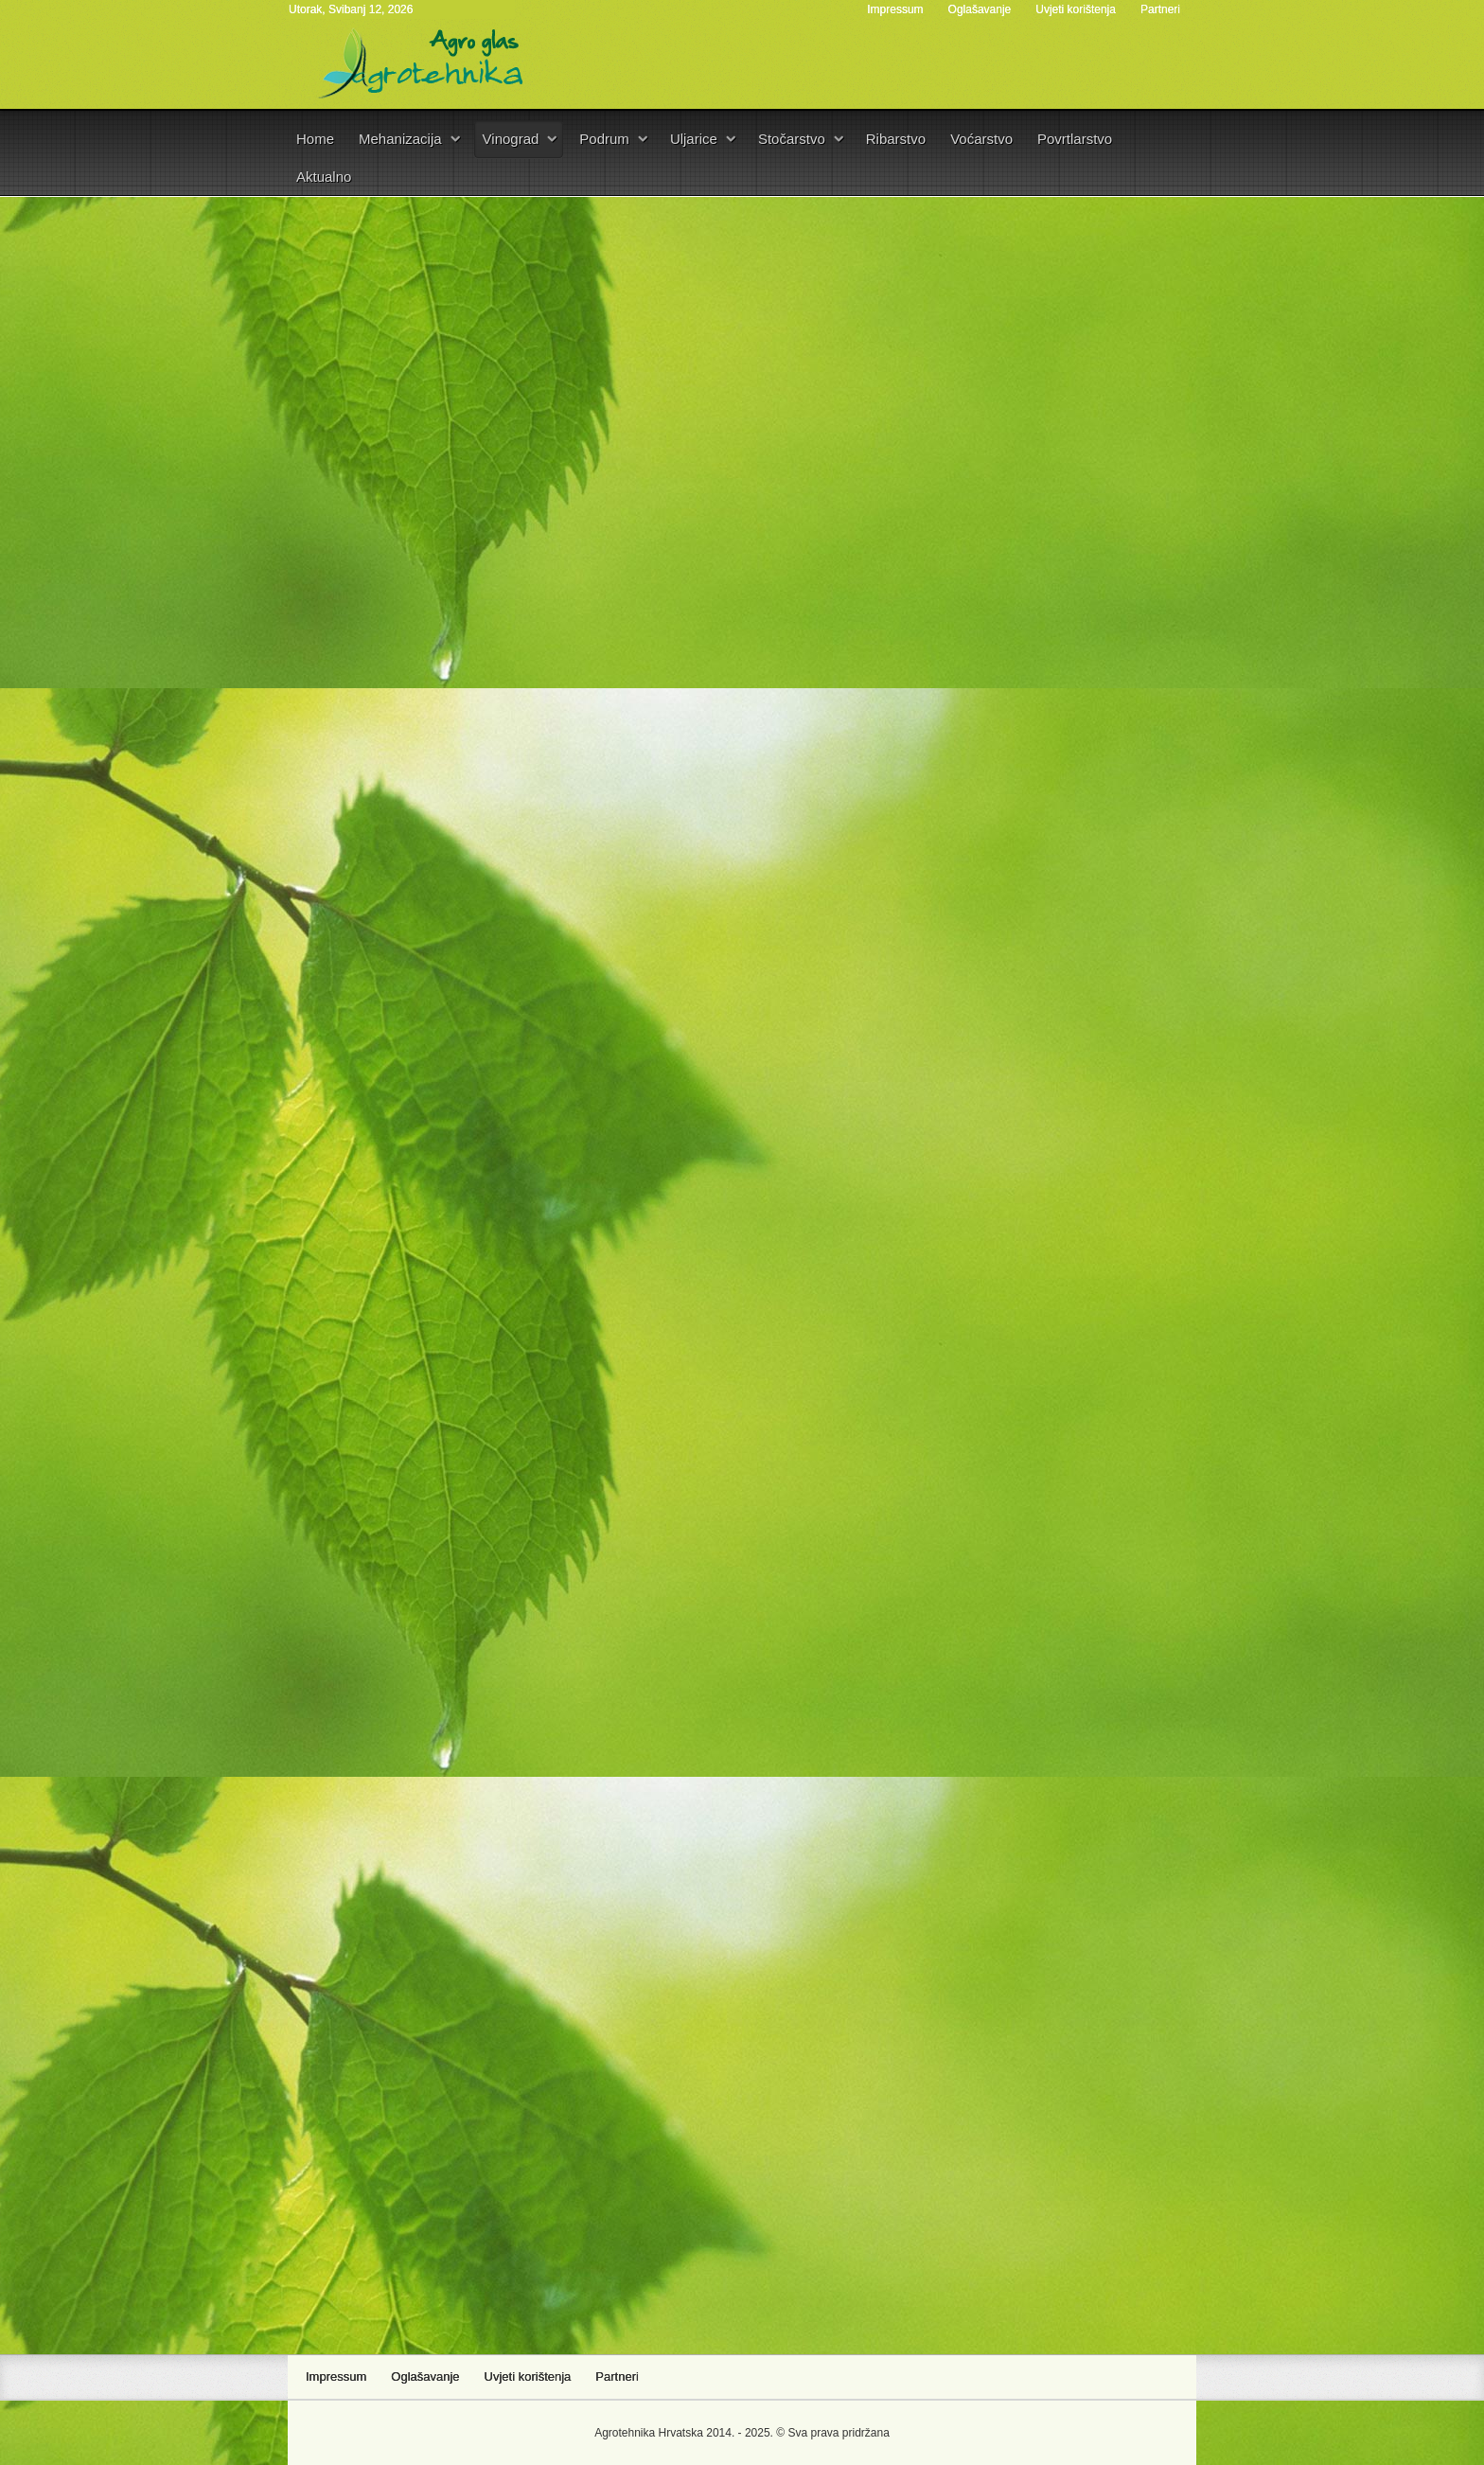 The height and width of the screenshot is (2465, 1484). Describe the element at coordinates (980, 9) in the screenshot. I see `Oglašavanje` at that location.